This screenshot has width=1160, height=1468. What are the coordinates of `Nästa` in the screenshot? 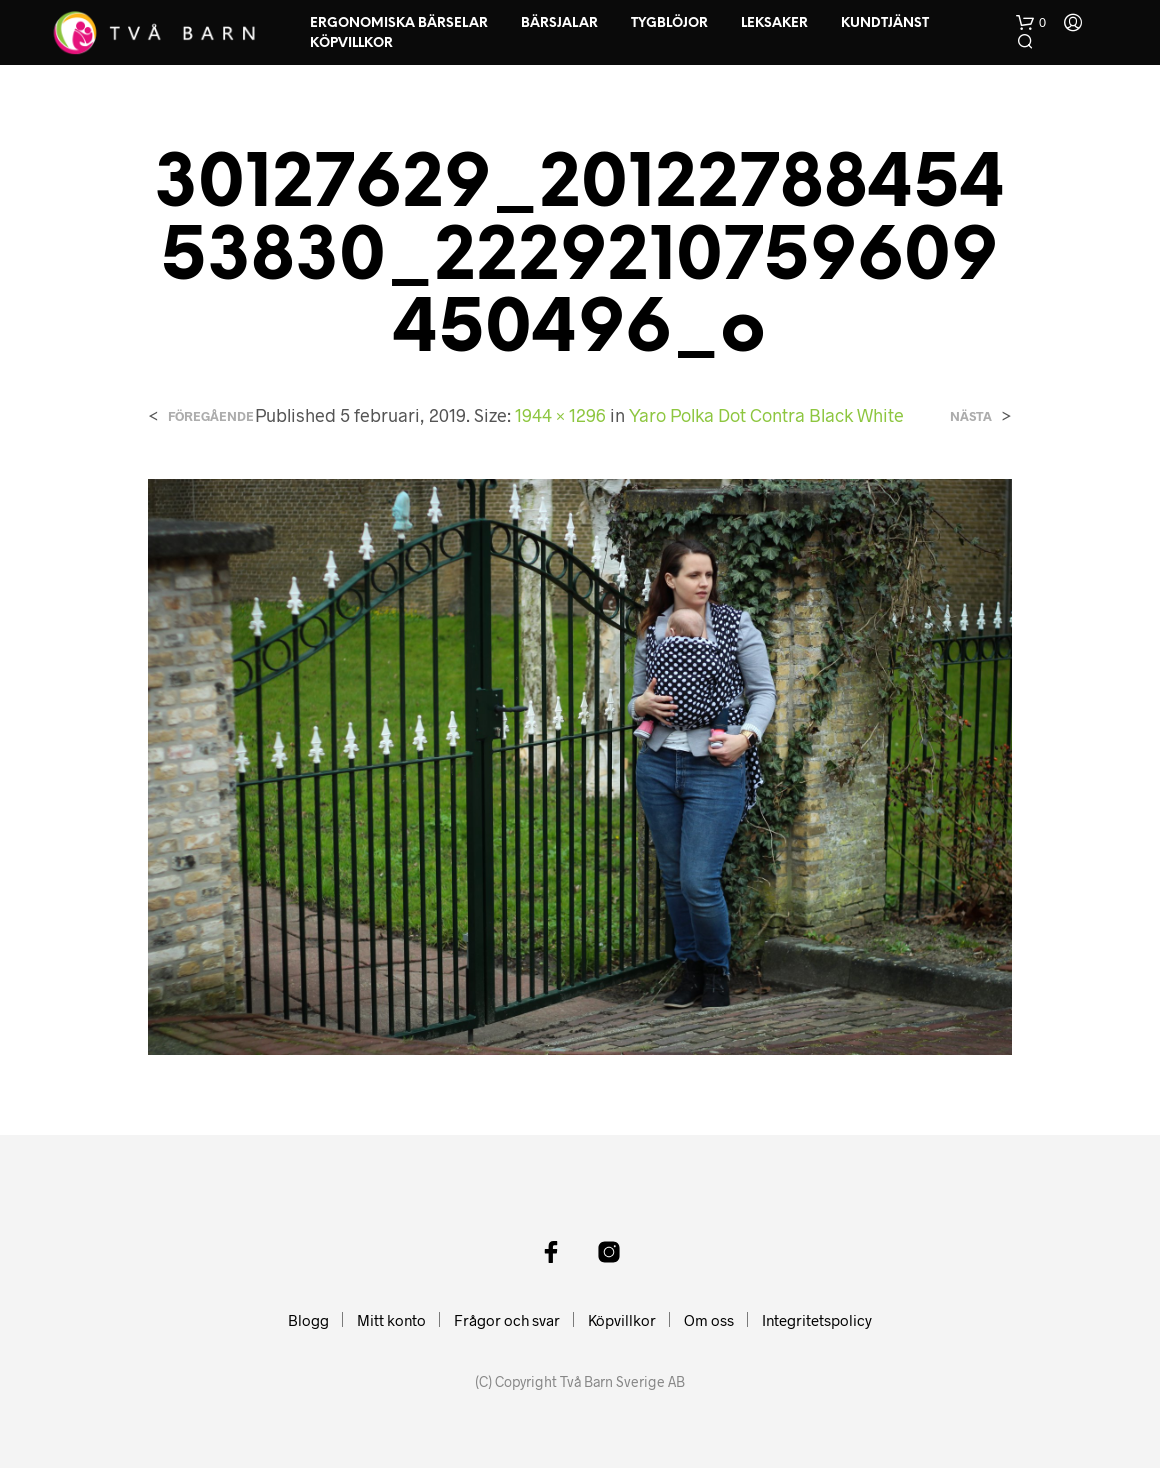 It's located at (971, 416).